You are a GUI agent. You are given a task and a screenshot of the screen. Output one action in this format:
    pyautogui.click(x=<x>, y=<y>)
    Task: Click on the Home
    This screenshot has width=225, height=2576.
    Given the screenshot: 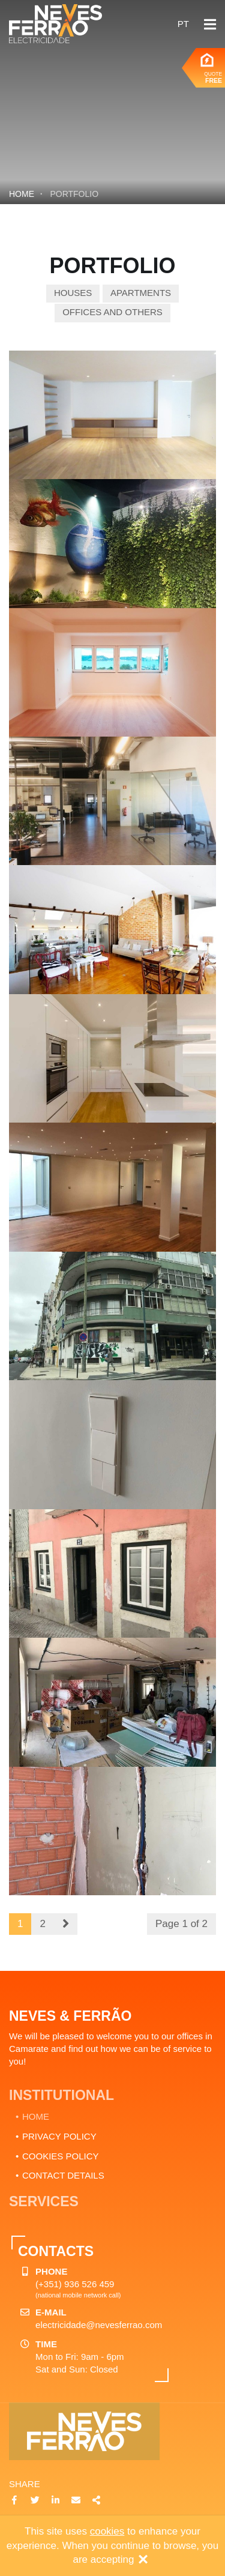 What is the action you would take?
    pyautogui.click(x=21, y=194)
    